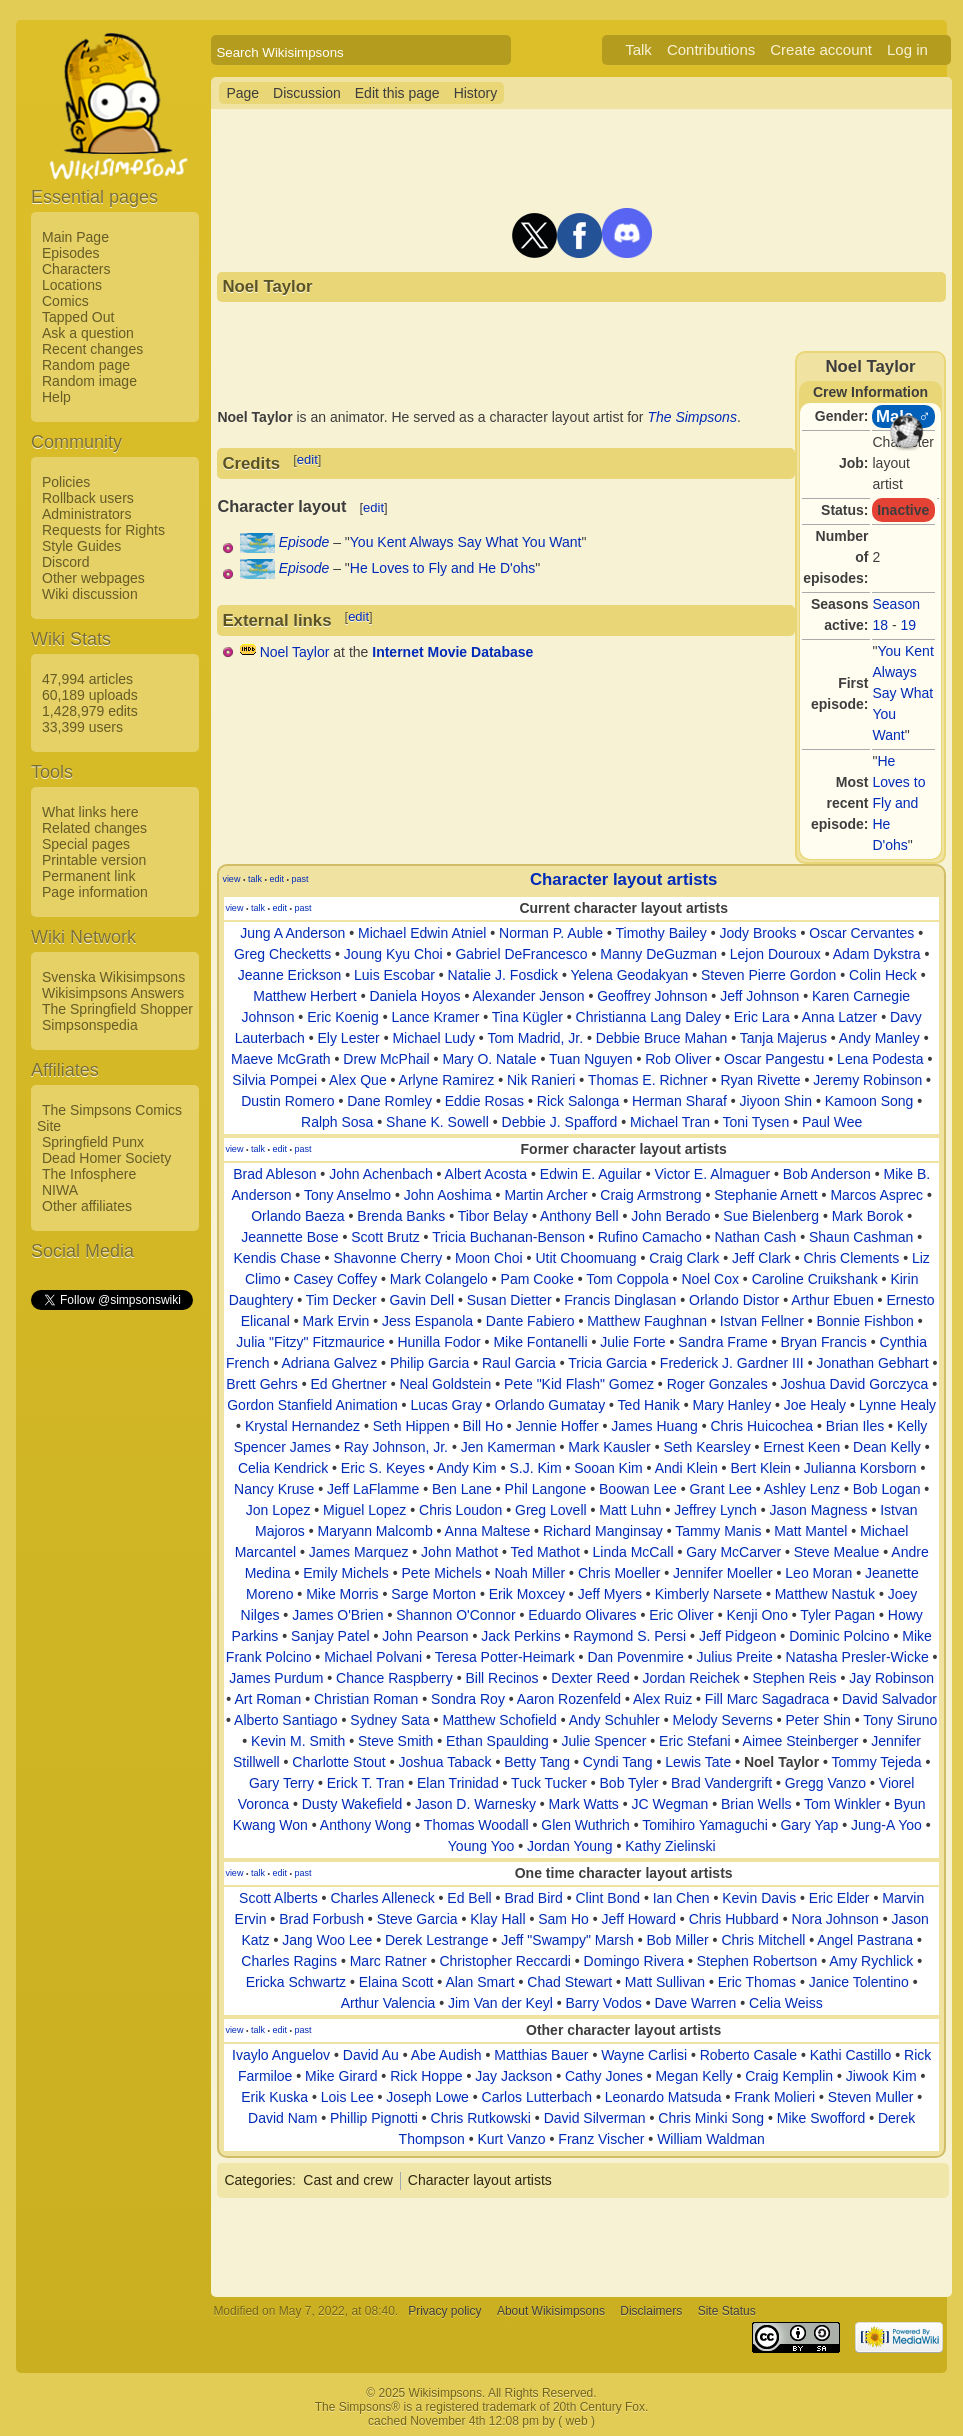 The height and width of the screenshot is (2436, 963). What do you see at coordinates (388, 1961) in the screenshot?
I see `Marc Ratner` at bounding box center [388, 1961].